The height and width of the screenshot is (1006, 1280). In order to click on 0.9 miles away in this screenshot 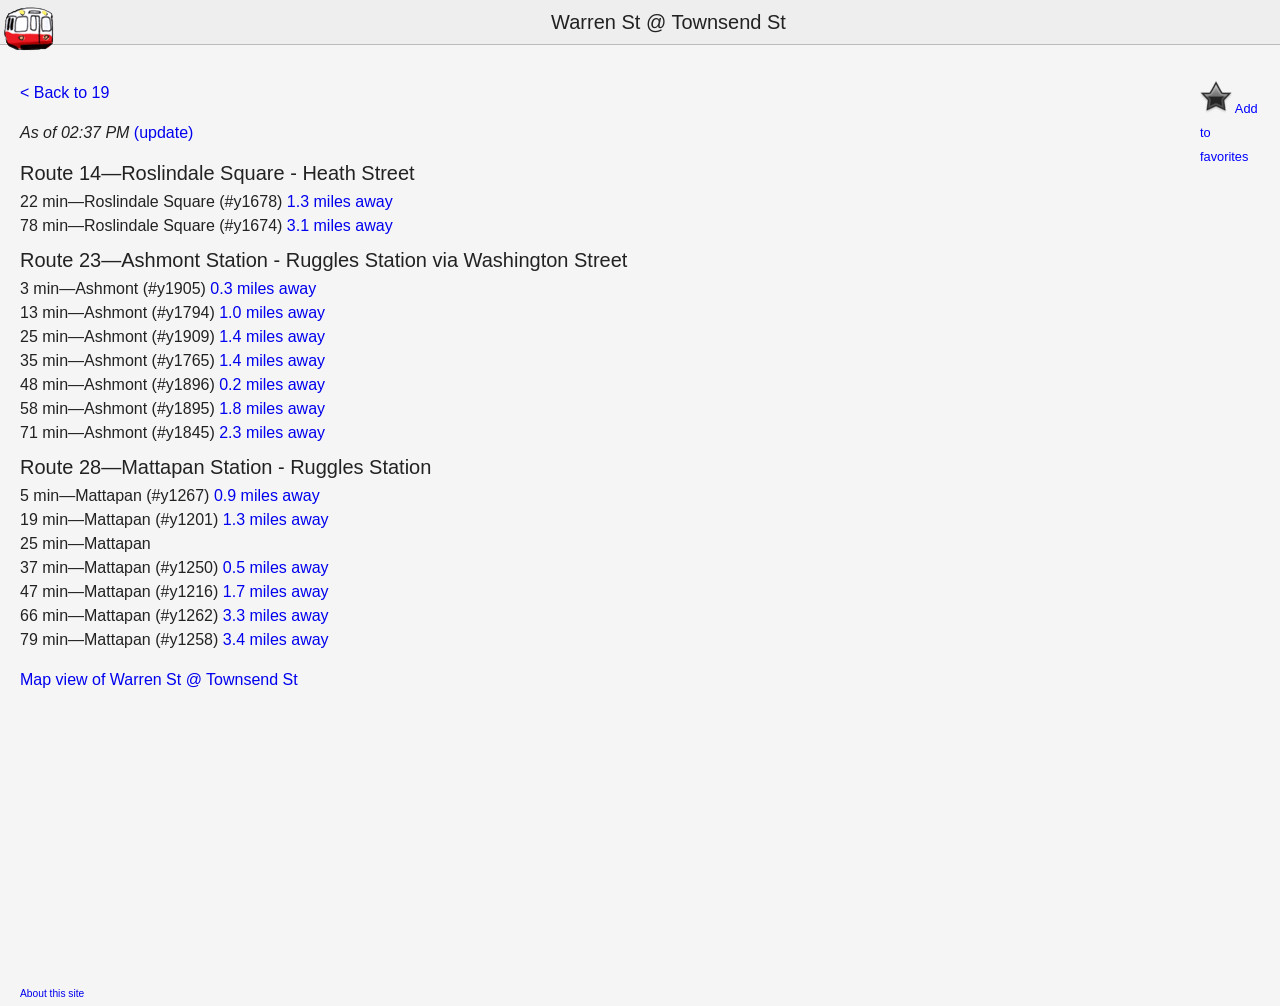, I will do `click(267, 495)`.